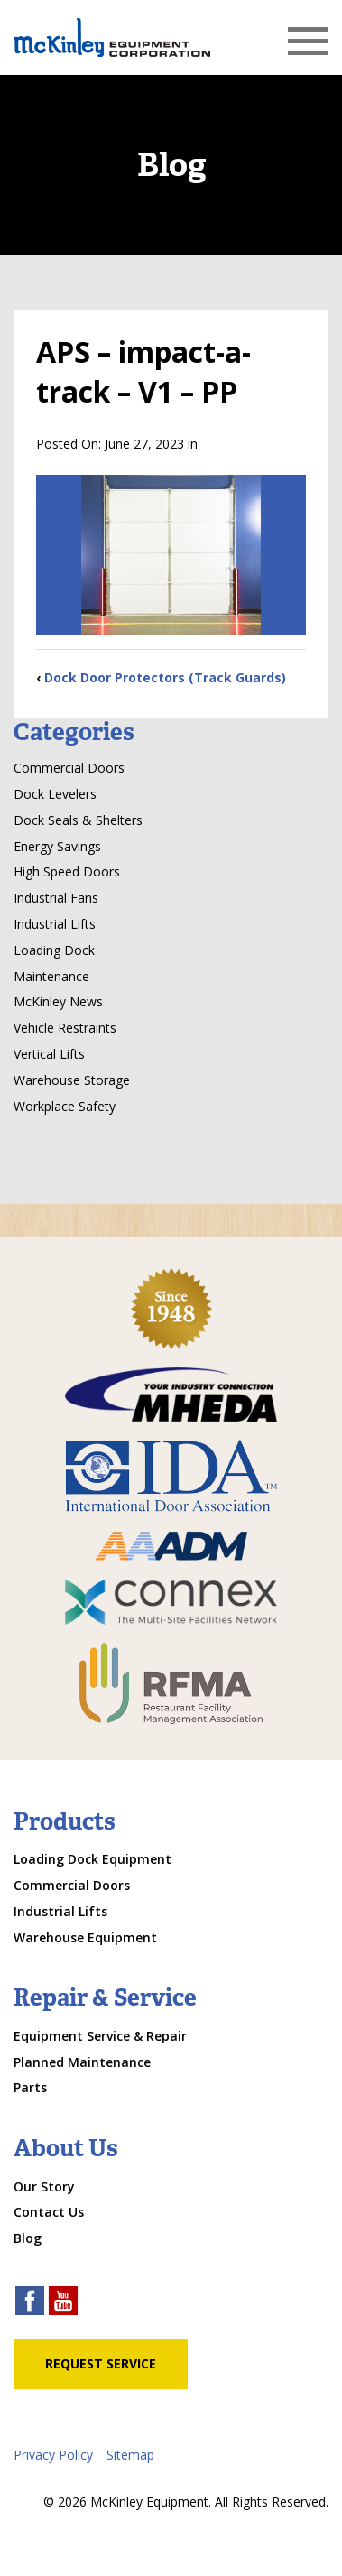 The width and height of the screenshot is (342, 2576). What do you see at coordinates (30, 2087) in the screenshot?
I see `Parts` at bounding box center [30, 2087].